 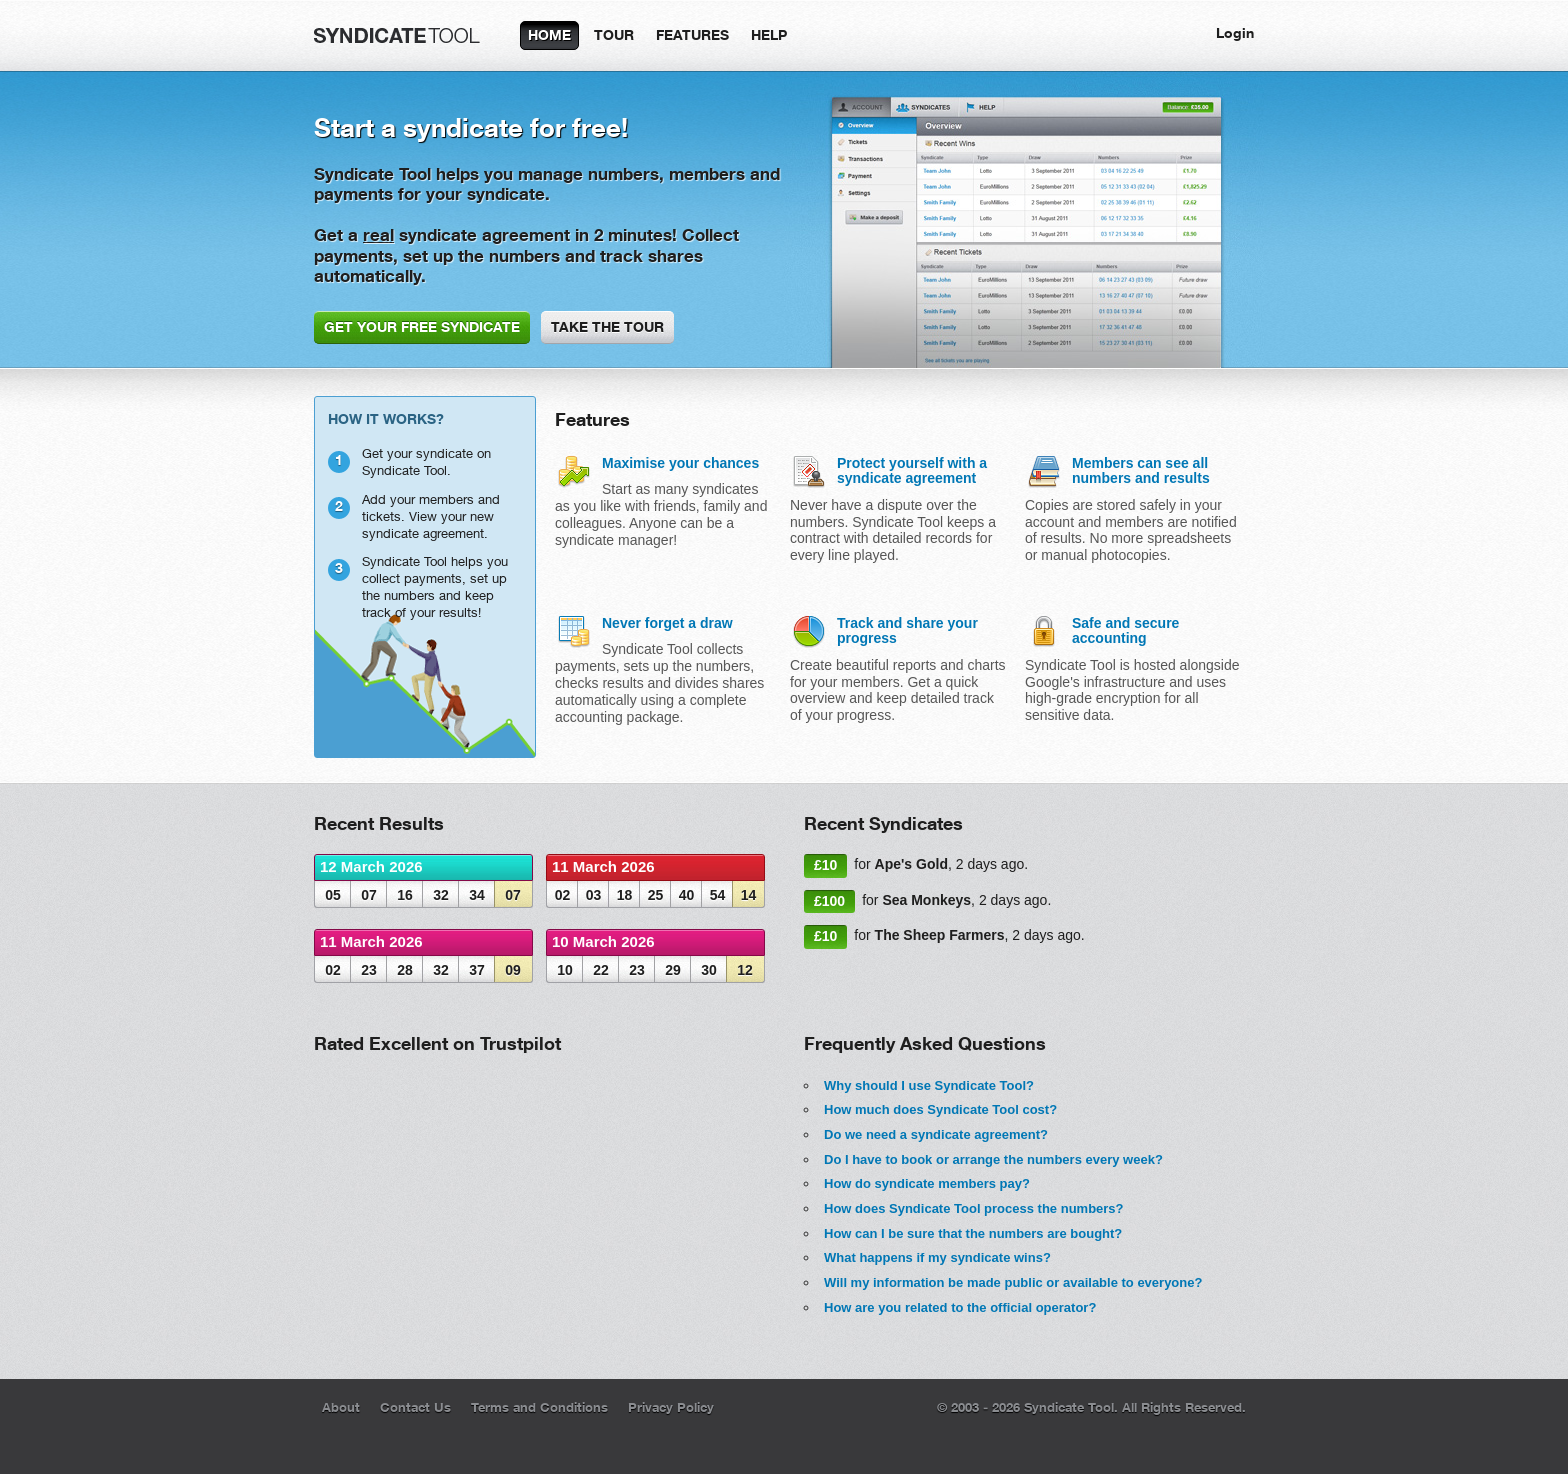 I want to click on Login, so click(x=1235, y=33).